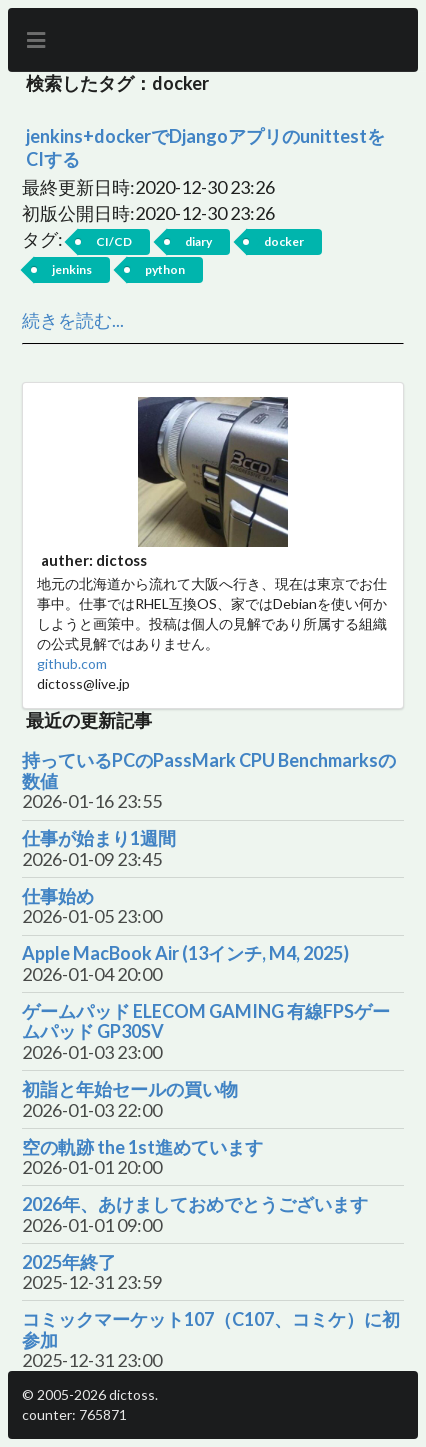 This screenshot has width=426, height=1447. What do you see at coordinates (72, 269) in the screenshot?
I see `jenkins` at bounding box center [72, 269].